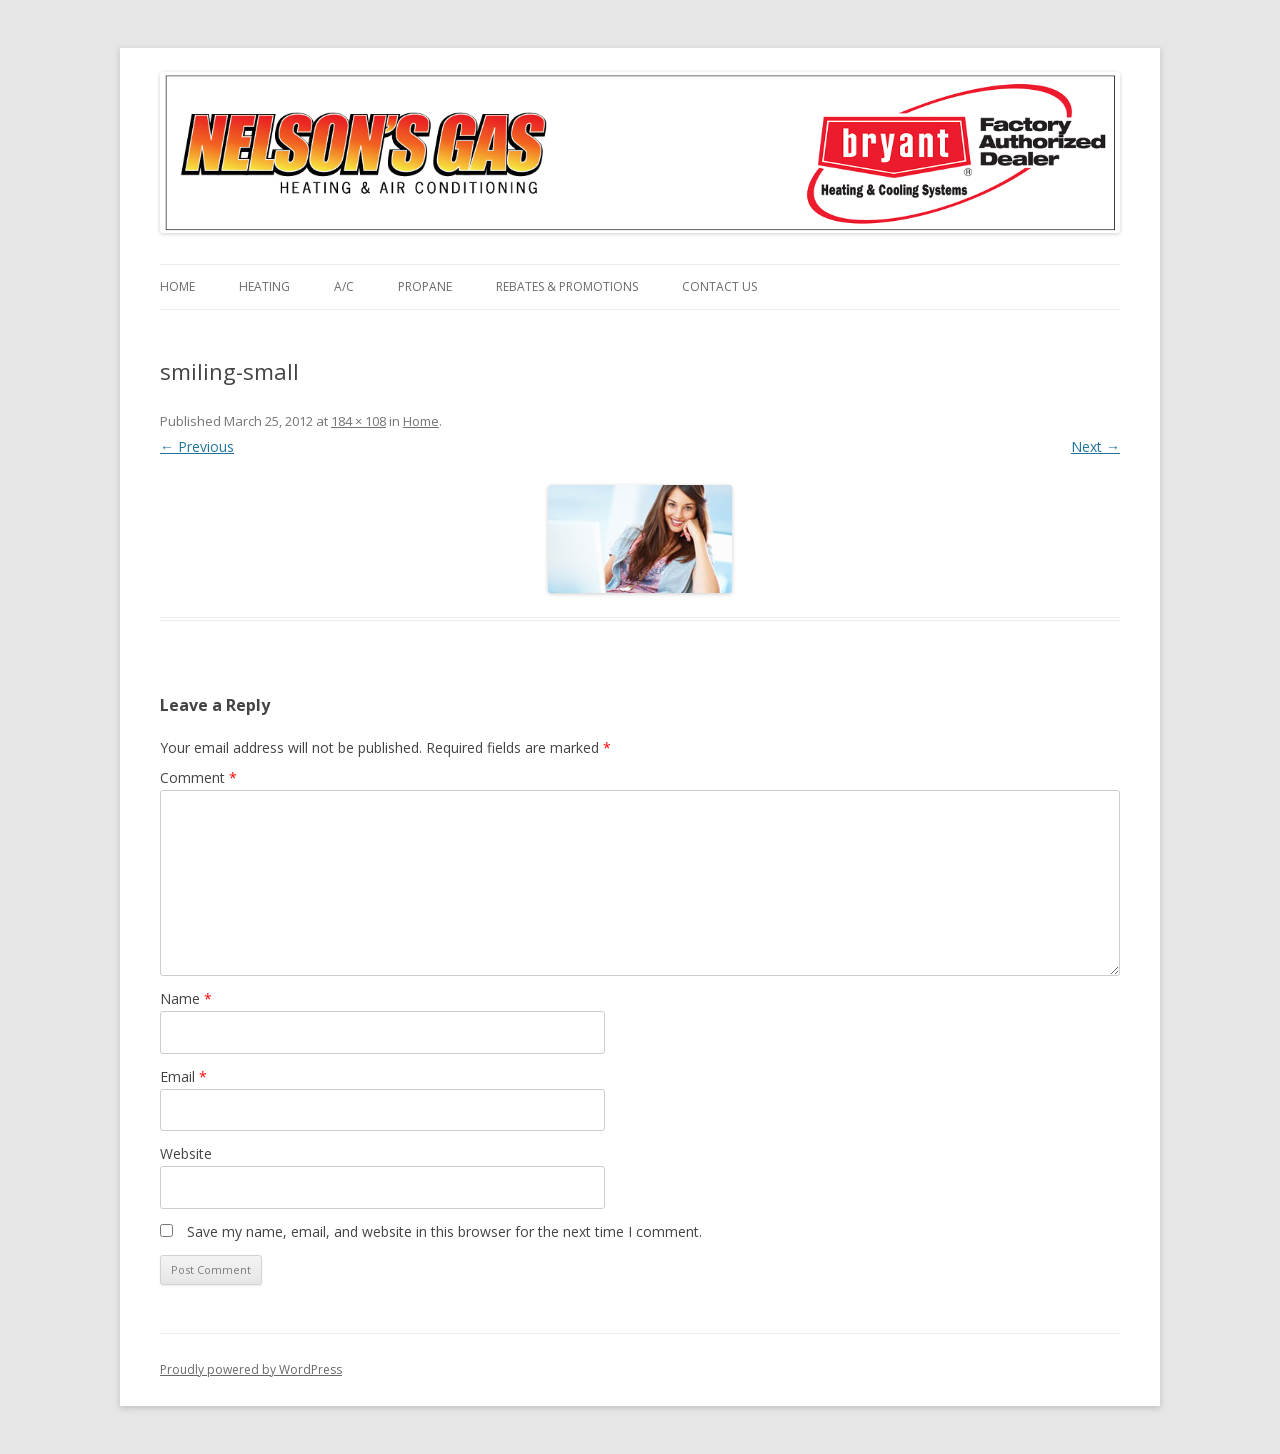  Describe the element at coordinates (251, 1369) in the screenshot. I see `Proudly powered by WordPress` at that location.